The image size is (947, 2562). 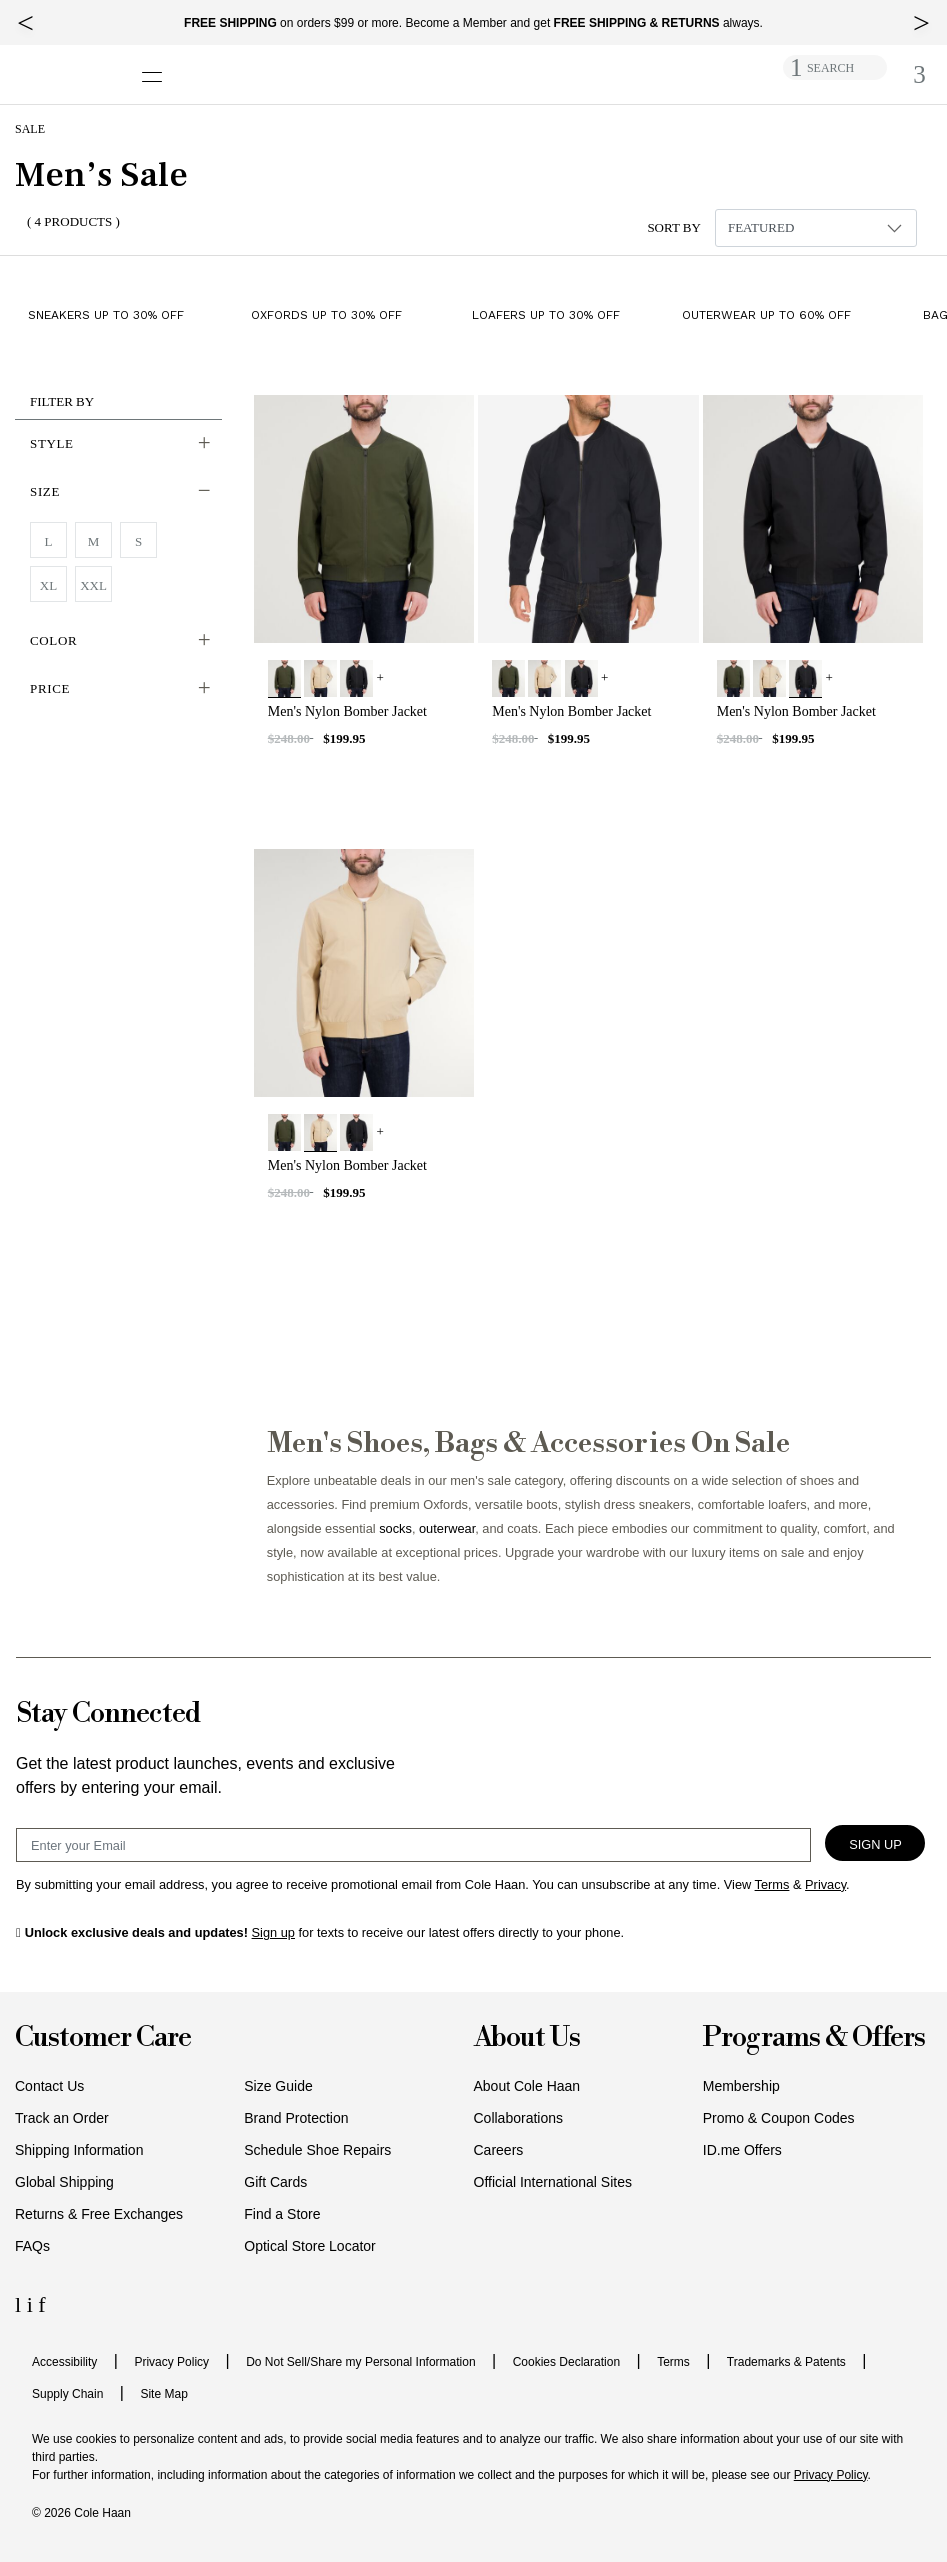 I want to click on Site Map, so click(x=163, y=2394).